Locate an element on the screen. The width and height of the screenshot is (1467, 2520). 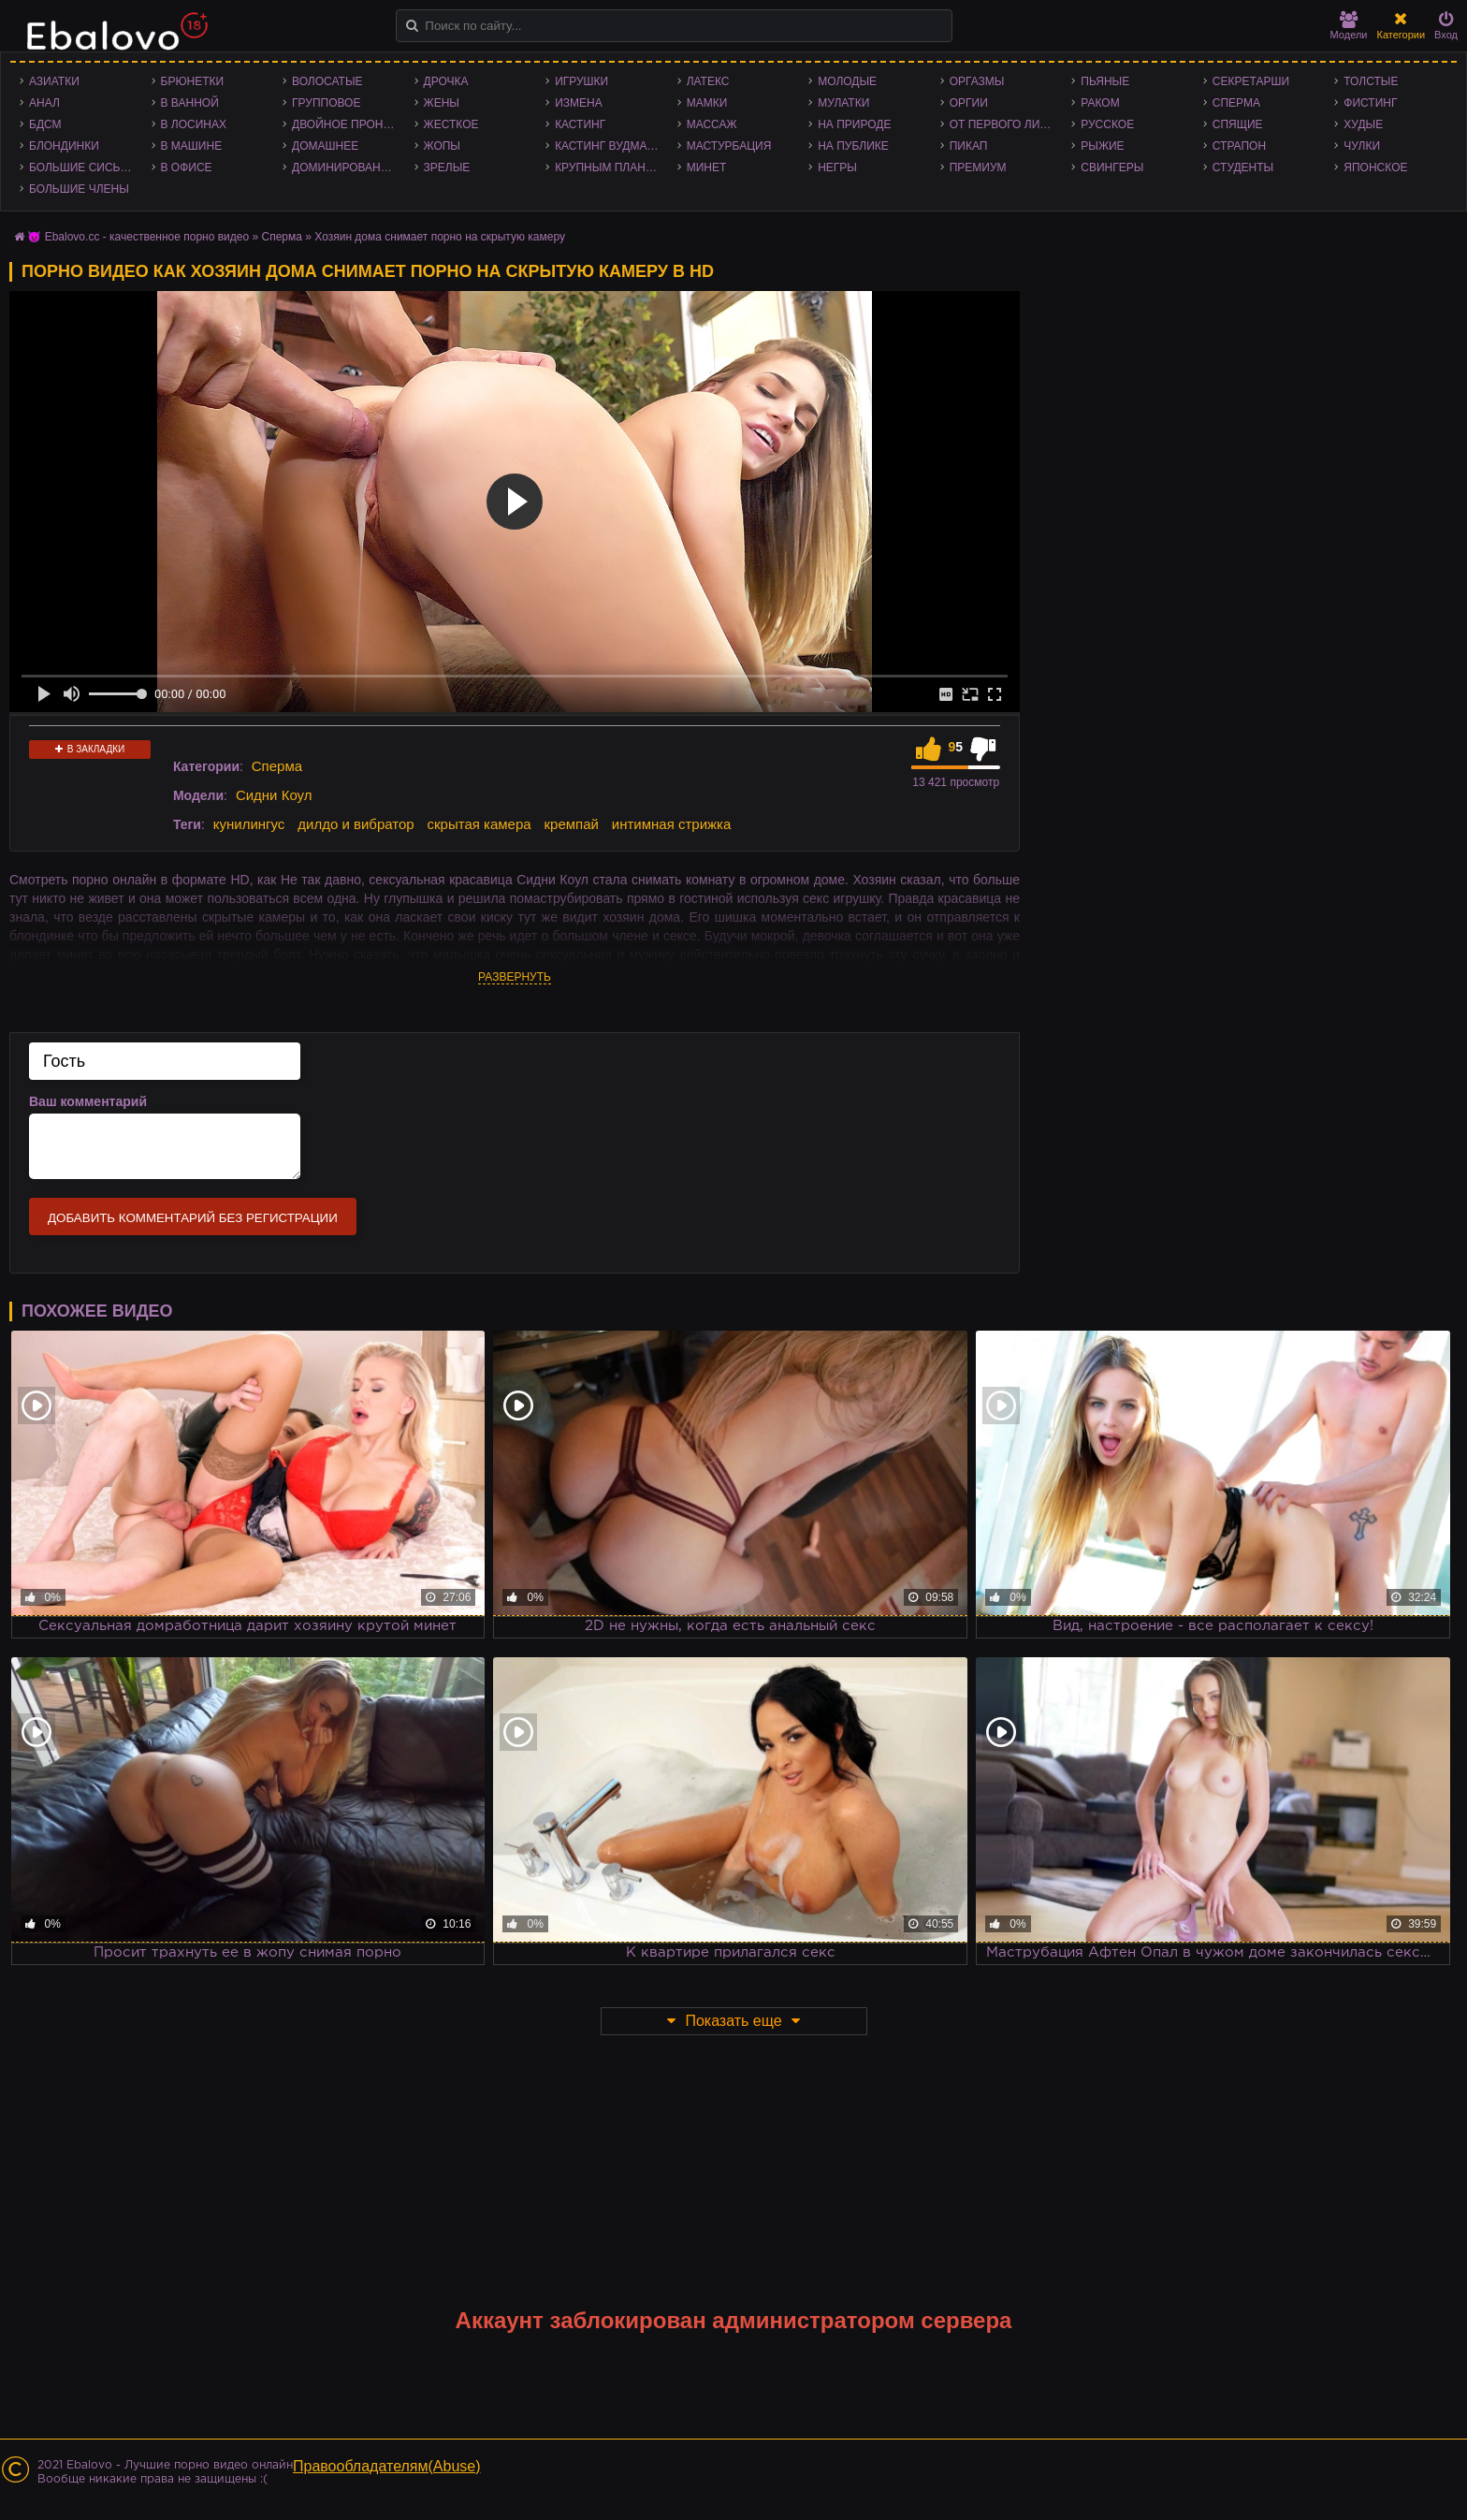
Раком is located at coordinates (1100, 102).